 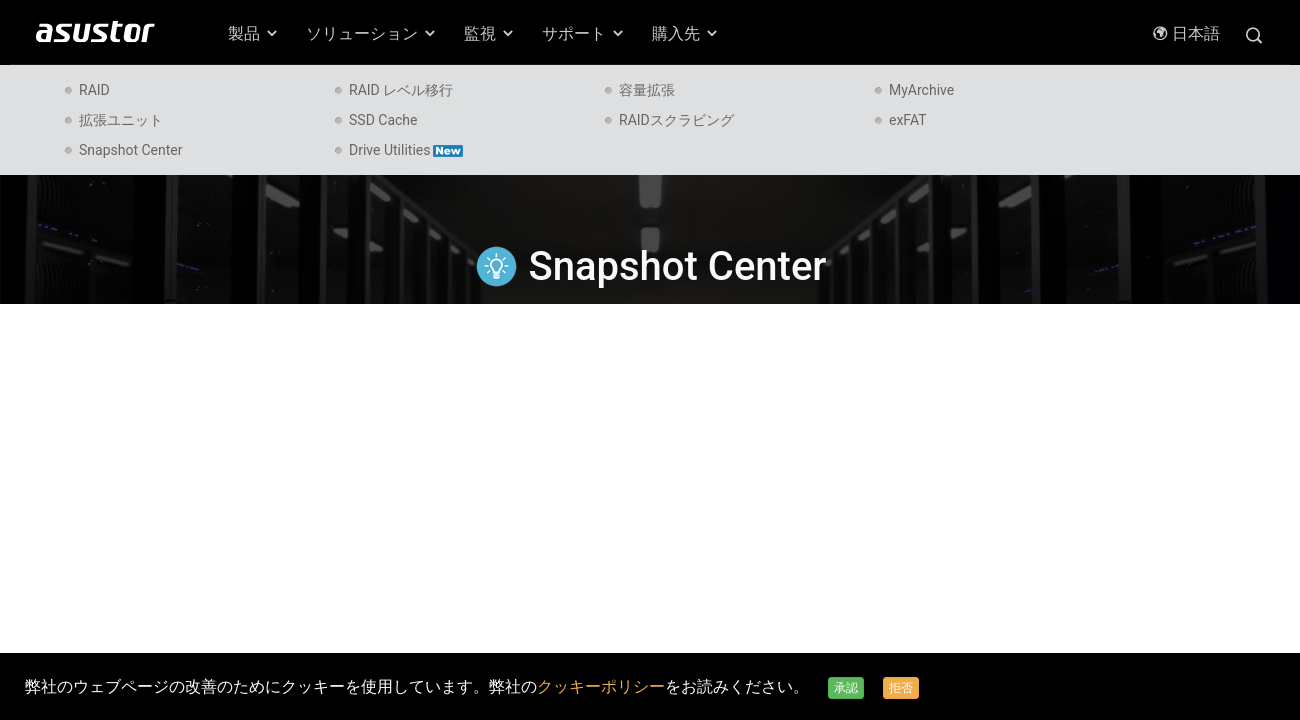 What do you see at coordinates (908, 120) in the screenshot?
I see `exFAT` at bounding box center [908, 120].